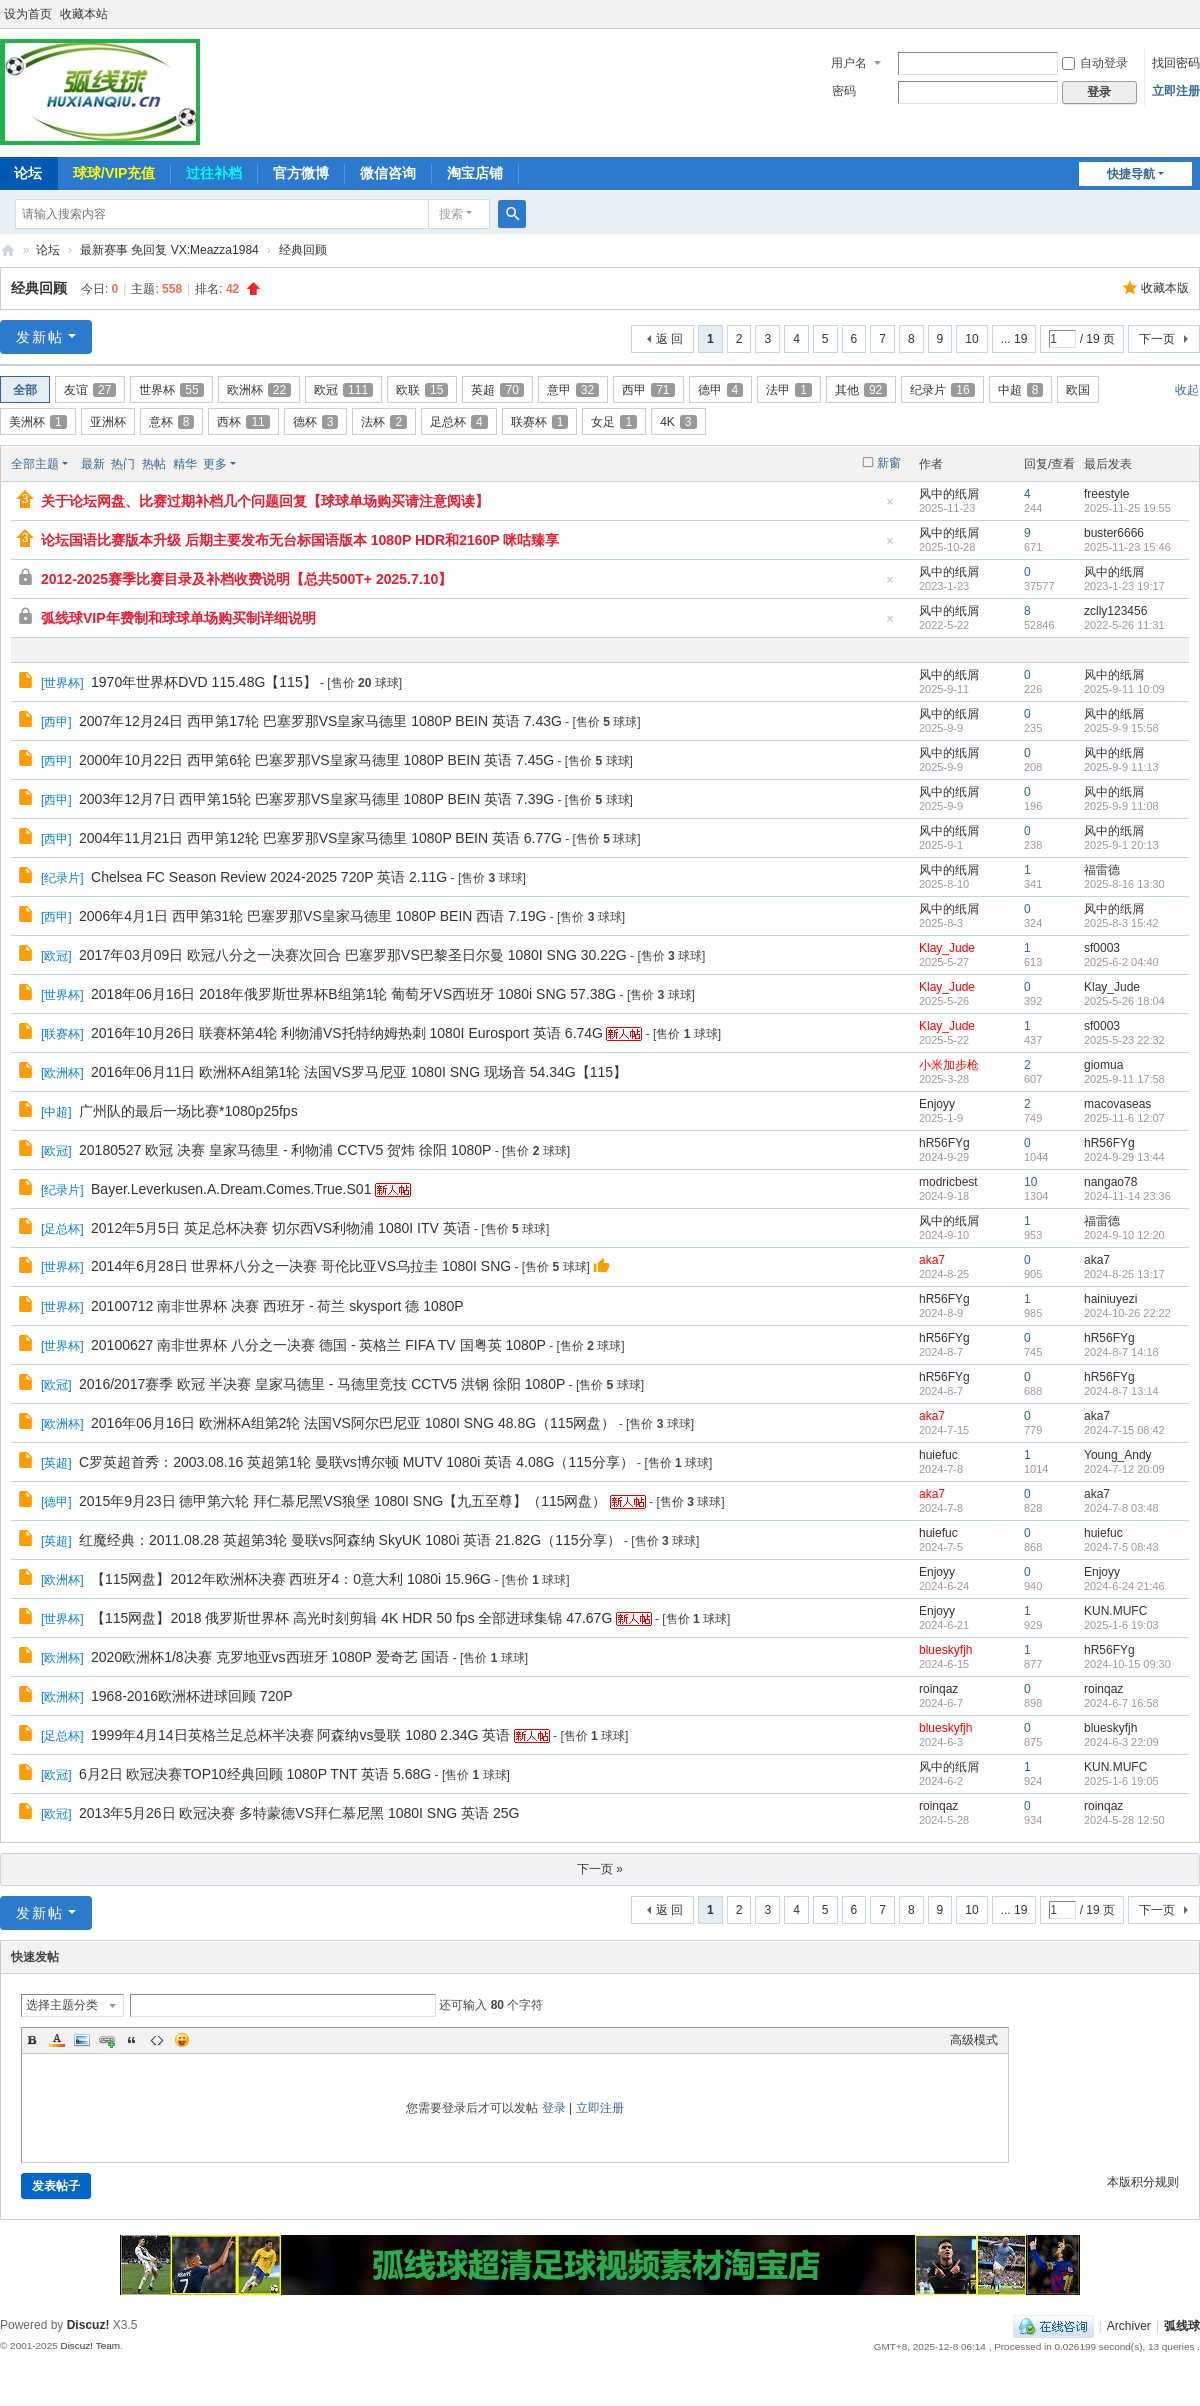 The image size is (1200, 2406). I want to click on 2024-7-5 08:43, so click(1121, 1547).